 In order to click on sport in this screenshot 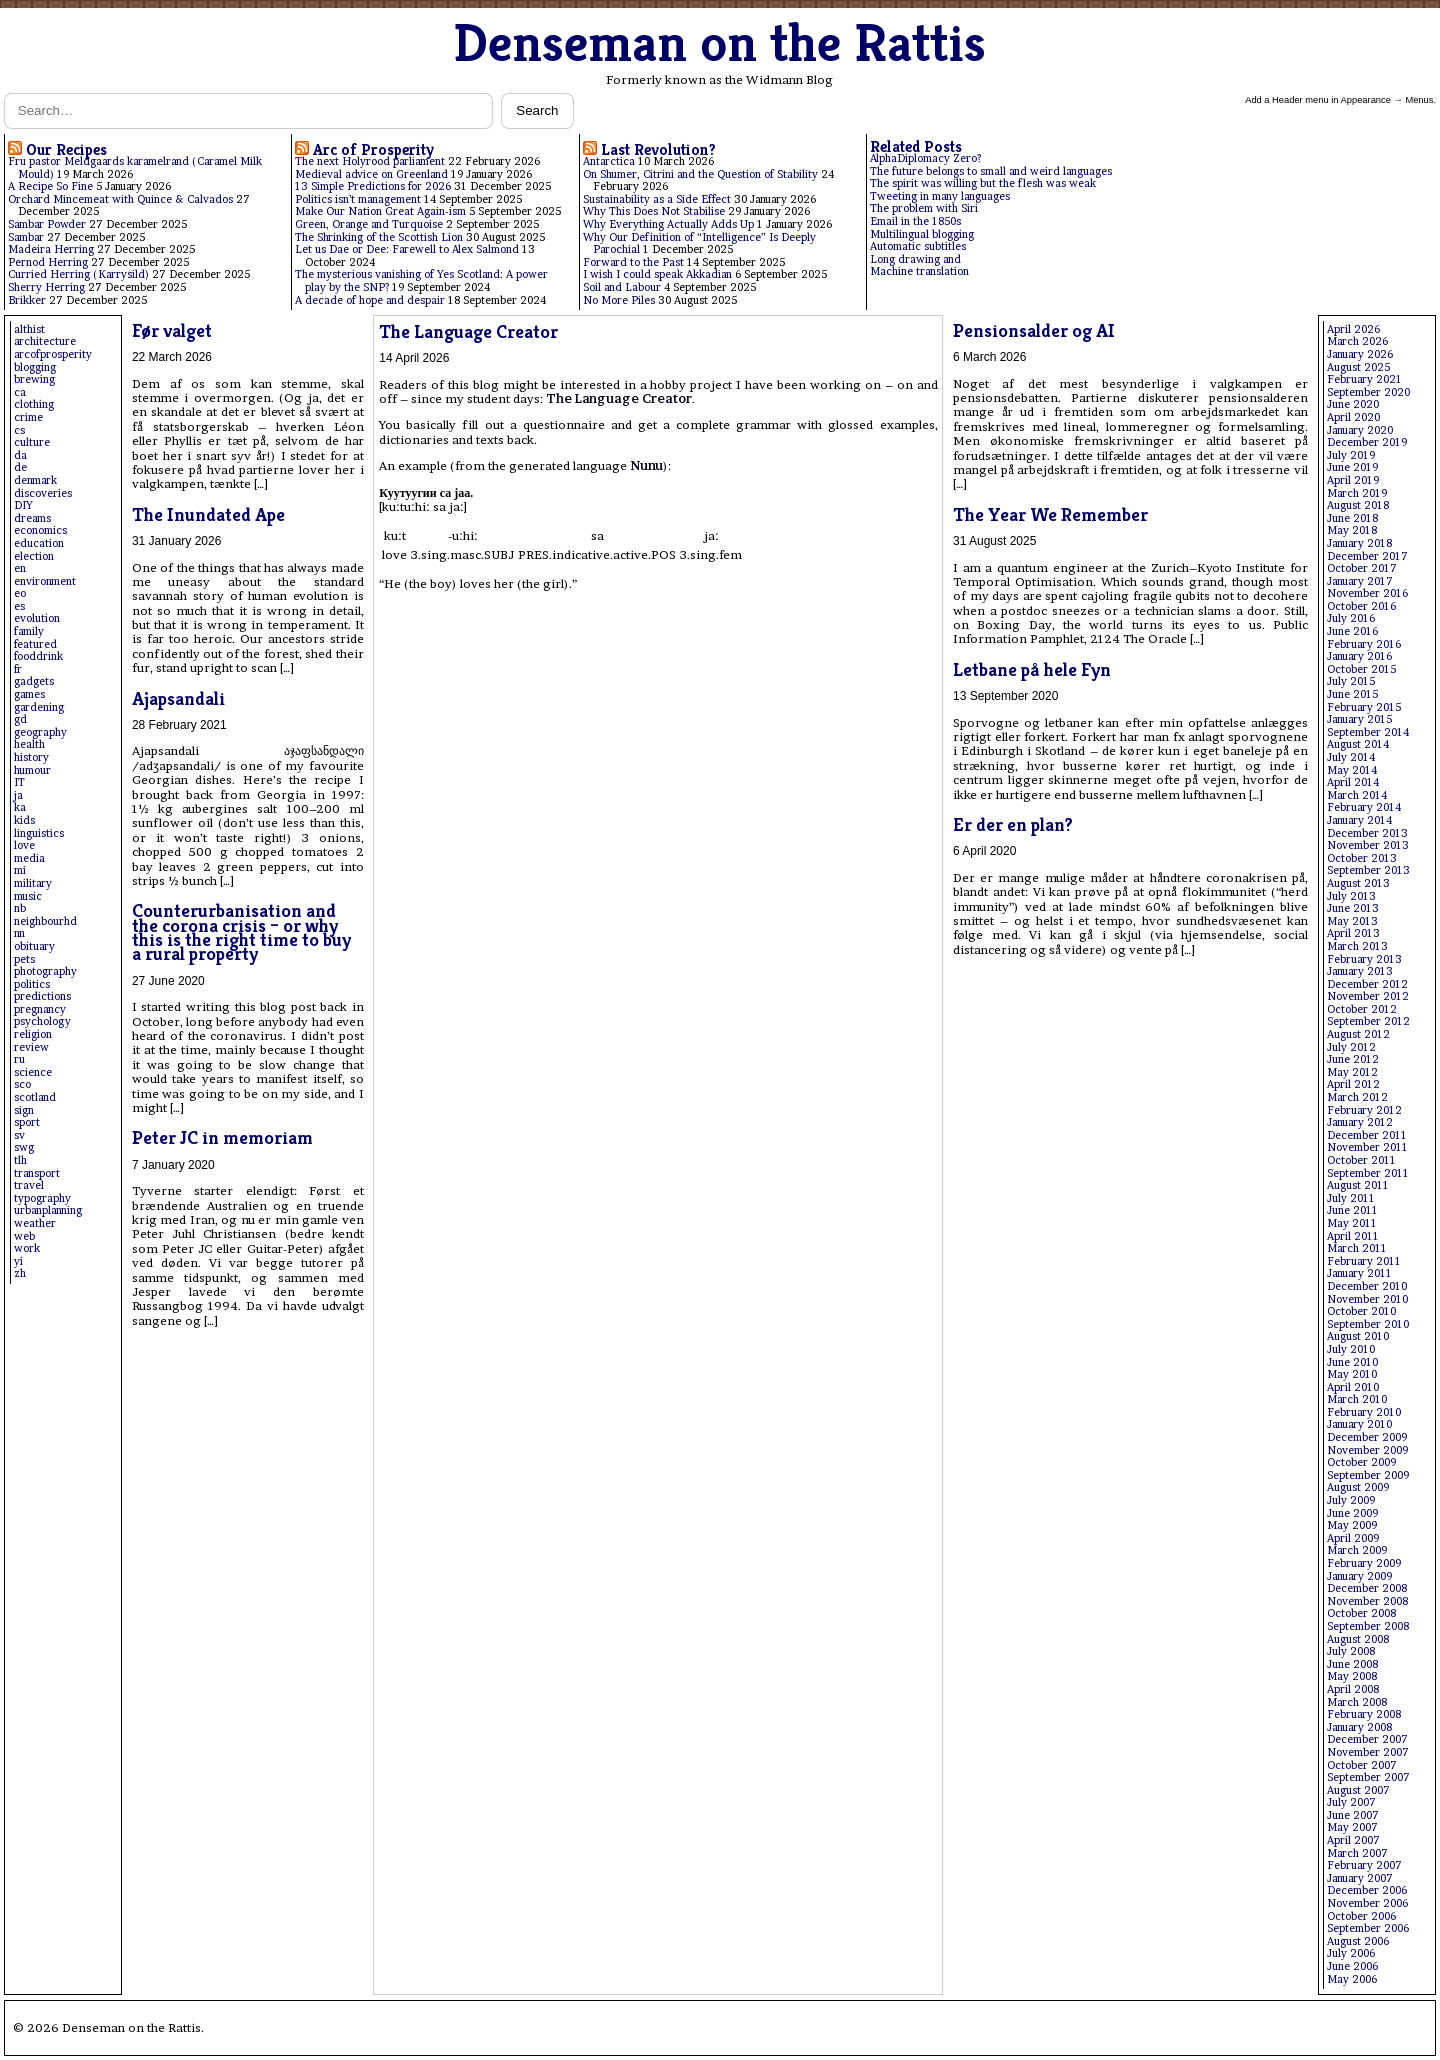, I will do `click(27, 1122)`.